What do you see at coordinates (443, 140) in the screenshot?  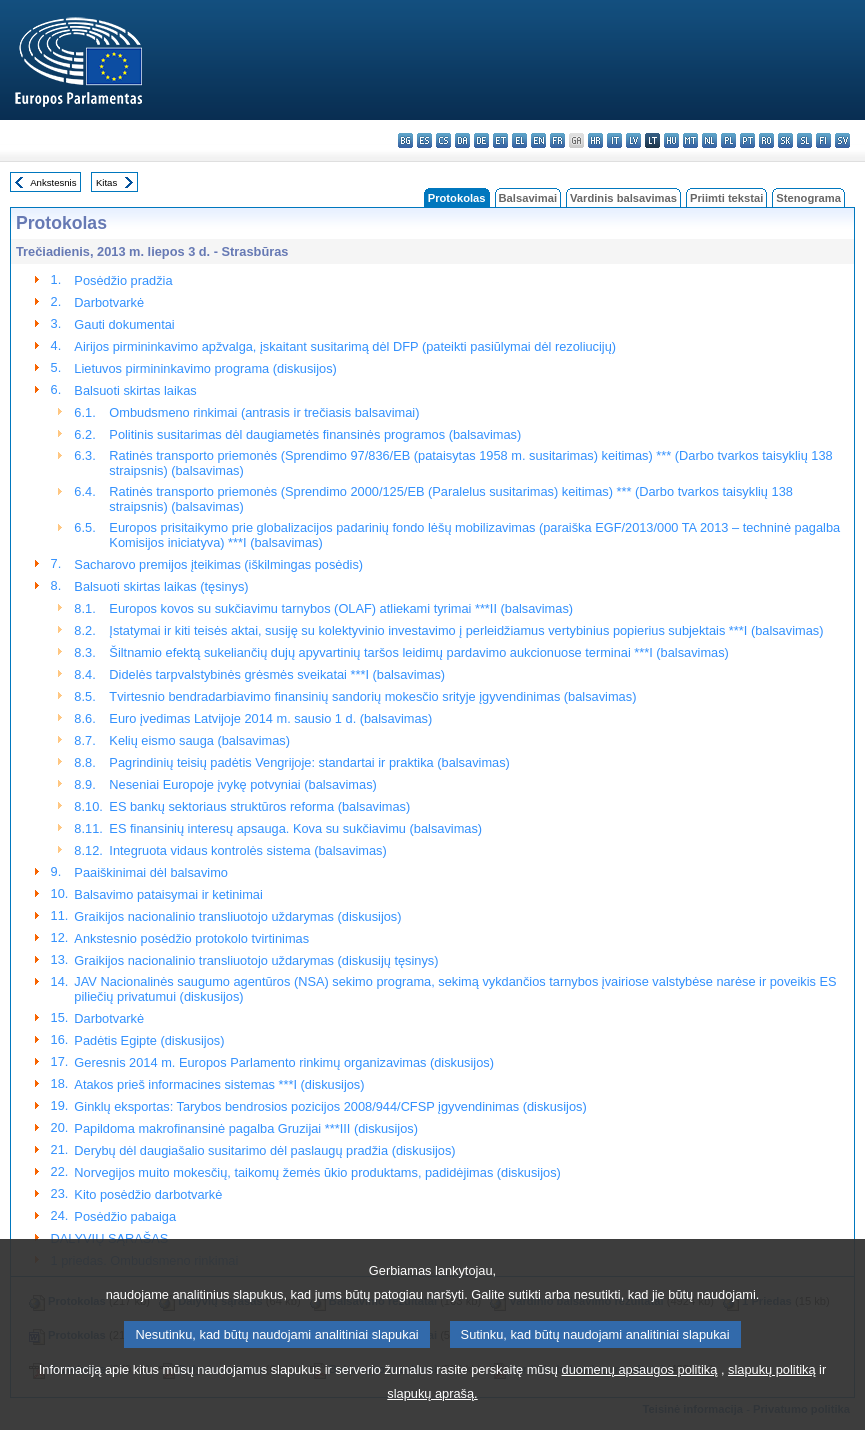 I see `cs - čeština` at bounding box center [443, 140].